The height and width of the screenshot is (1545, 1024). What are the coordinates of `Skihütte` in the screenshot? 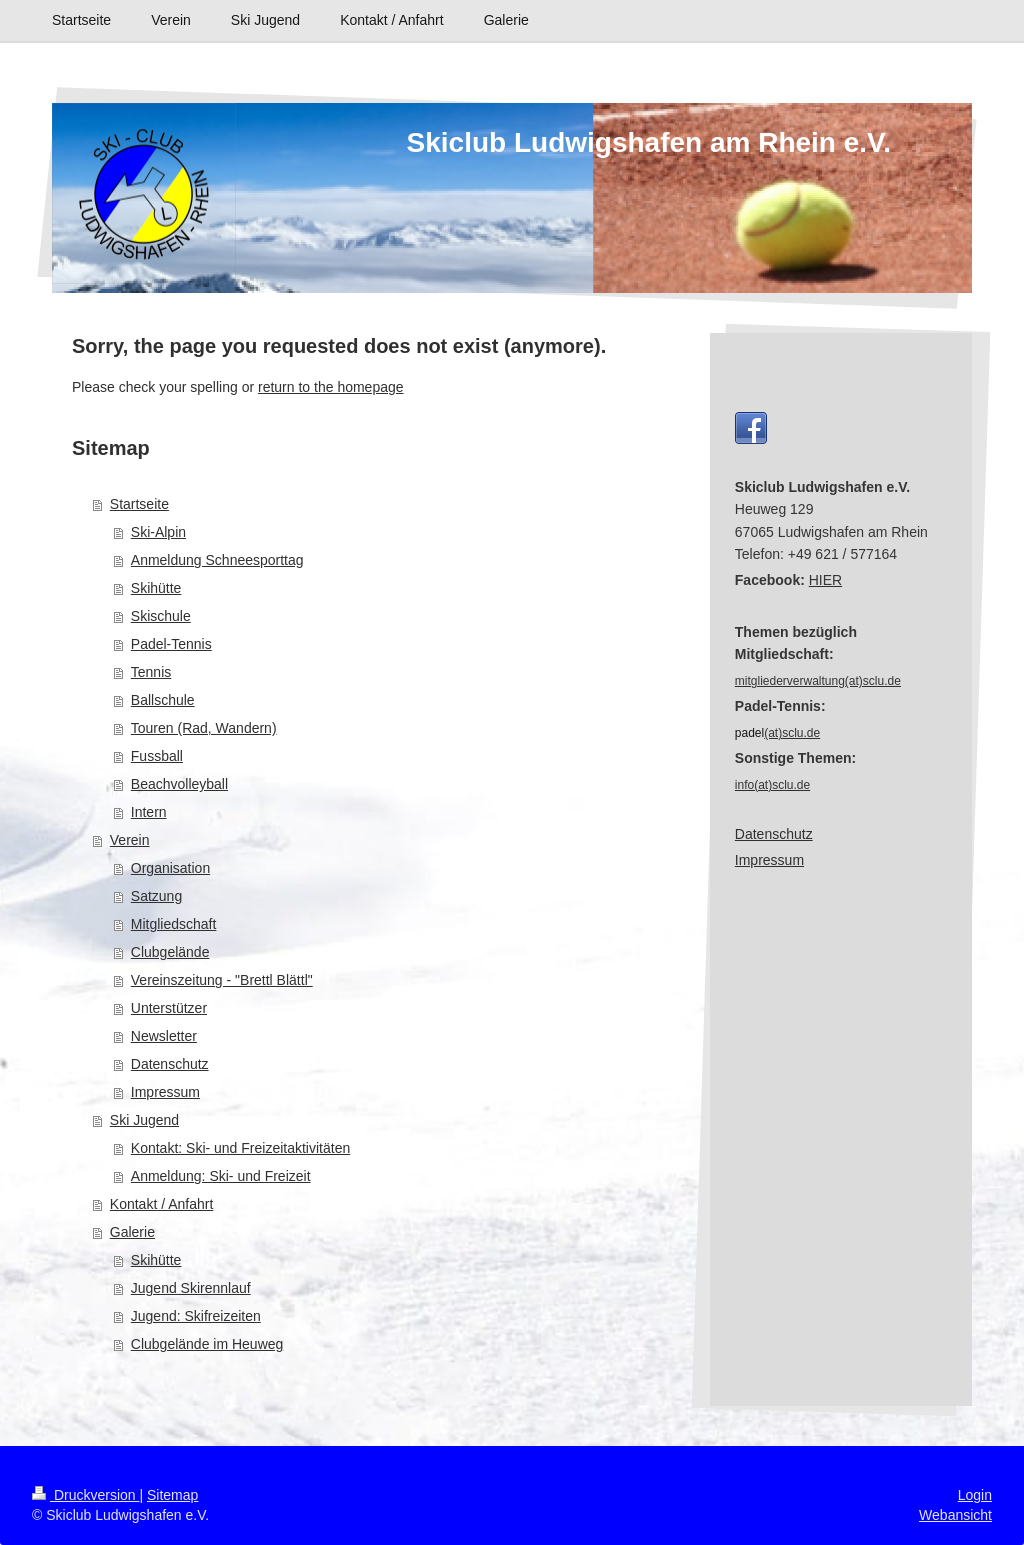 It's located at (156, 588).